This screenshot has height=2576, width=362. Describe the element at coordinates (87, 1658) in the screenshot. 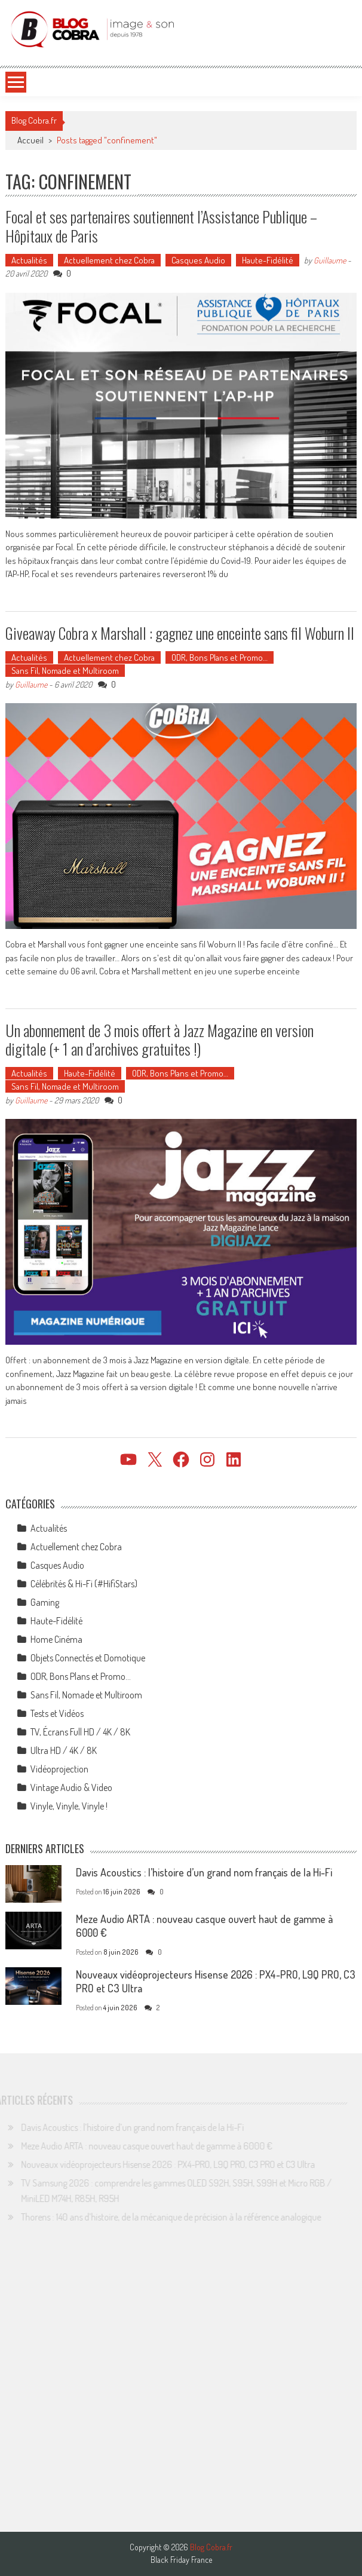

I see `Objets Connectés et Domotique` at that location.